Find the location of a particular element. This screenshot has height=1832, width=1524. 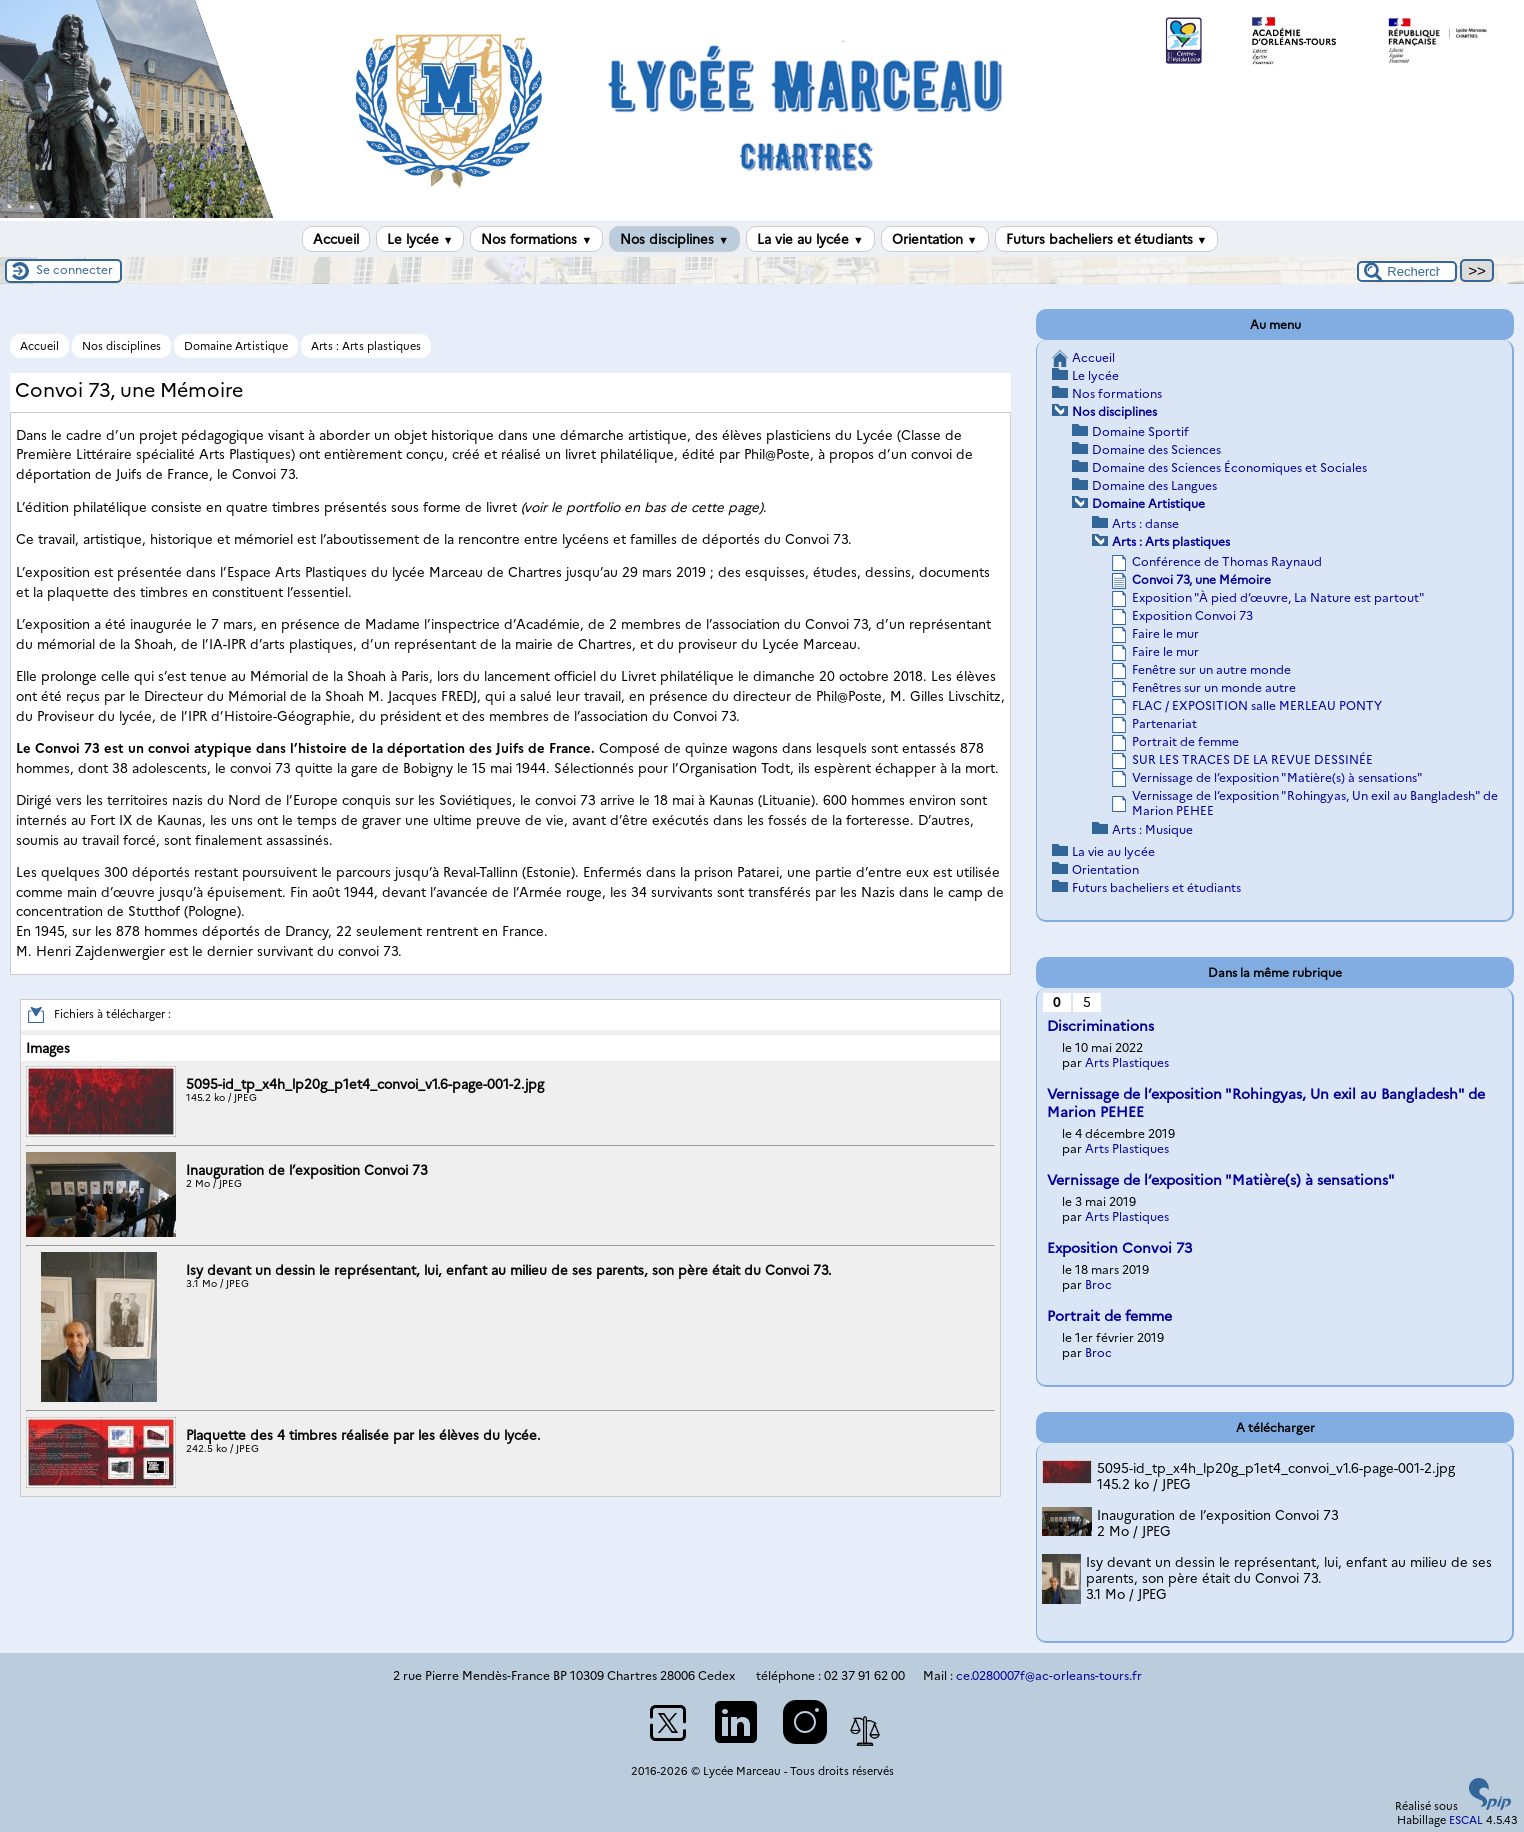

Faire le mur is located at coordinates (1165, 633).